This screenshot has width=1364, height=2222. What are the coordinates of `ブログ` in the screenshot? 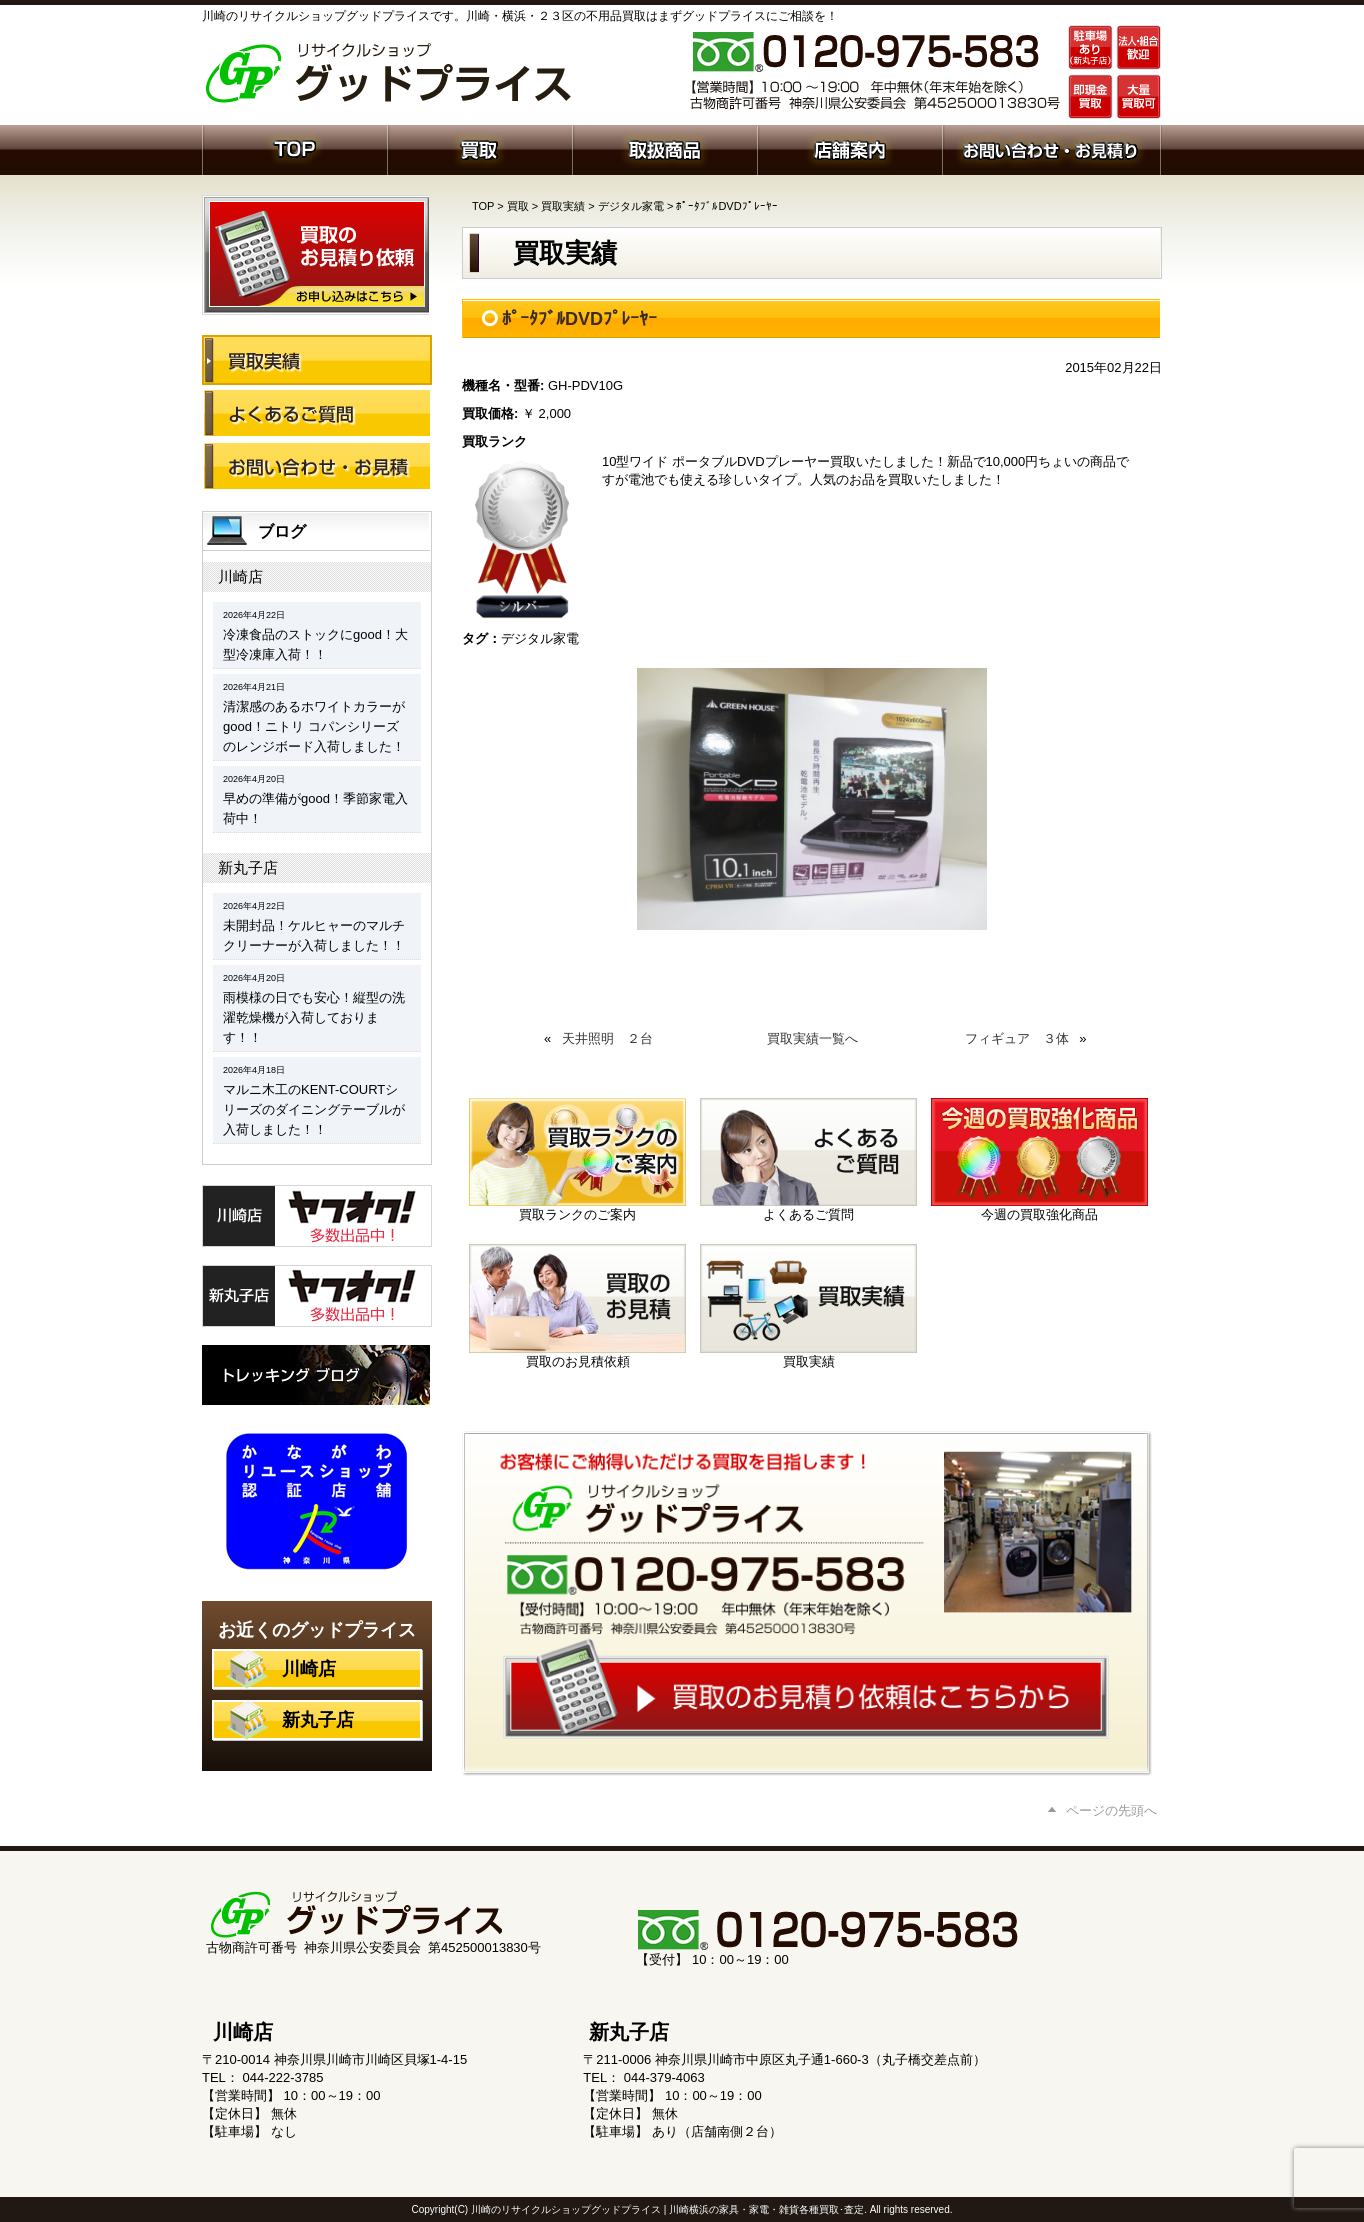 It's located at (282, 531).